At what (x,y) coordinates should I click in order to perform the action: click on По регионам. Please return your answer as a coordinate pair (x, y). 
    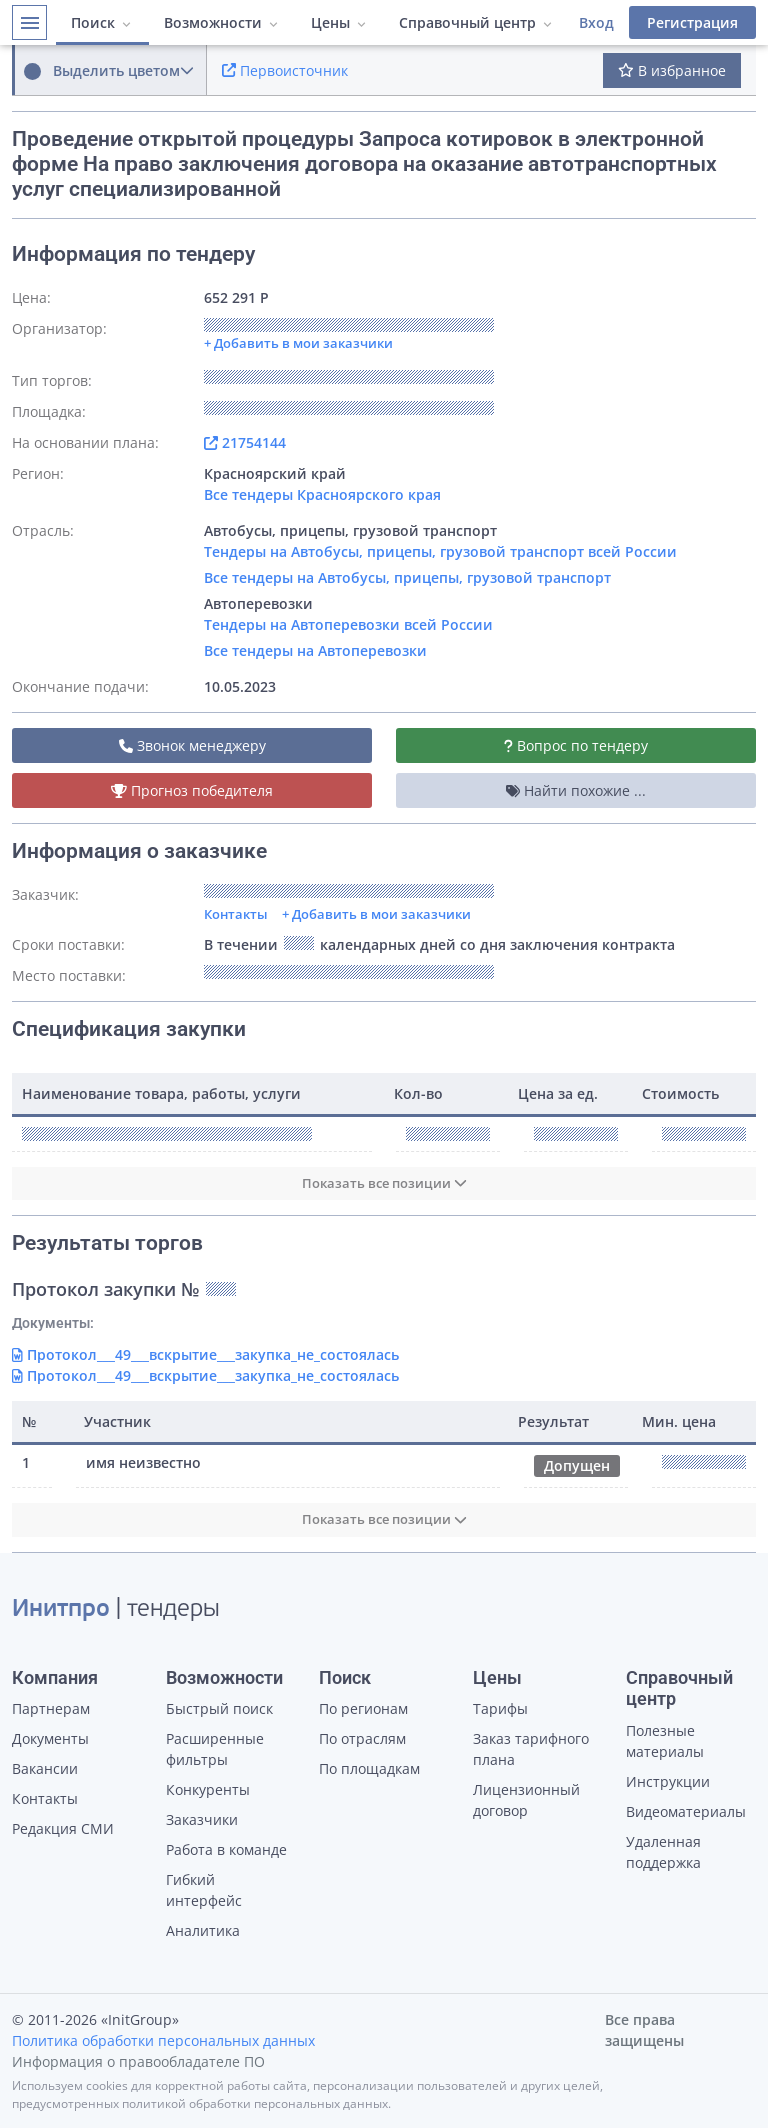
    Looking at the image, I should click on (363, 1708).